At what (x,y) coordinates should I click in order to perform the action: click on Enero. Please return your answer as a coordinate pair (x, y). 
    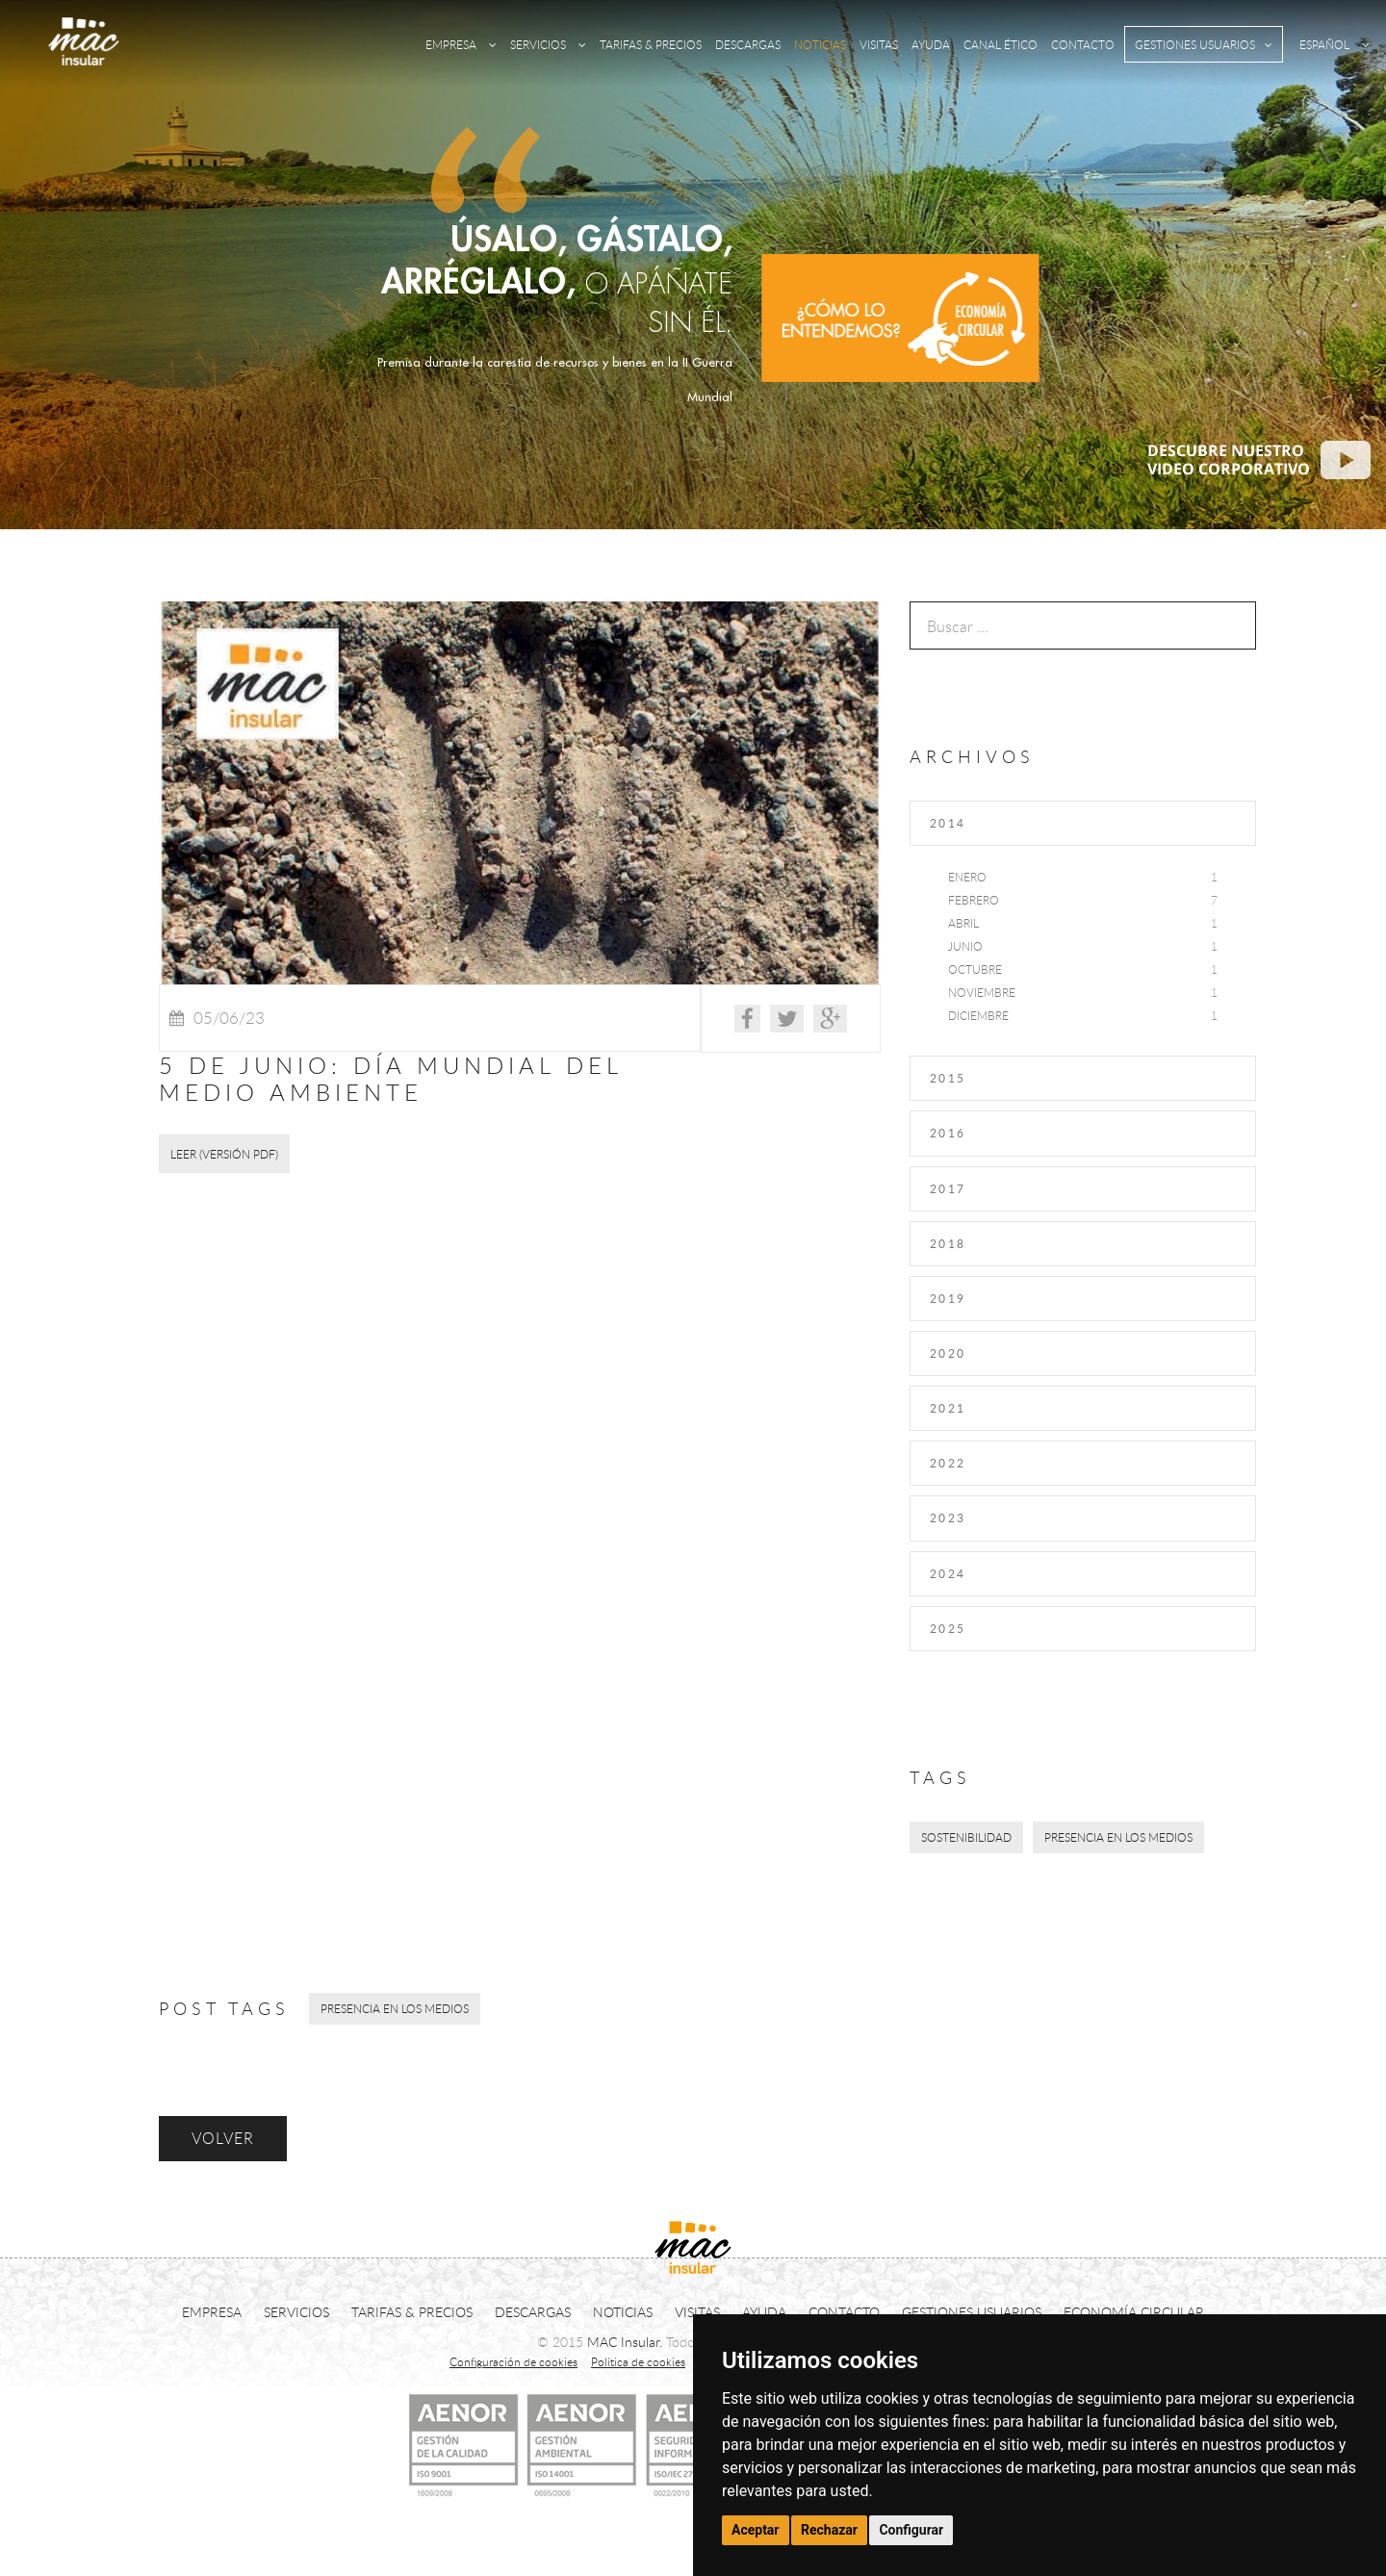
    Looking at the image, I should click on (967, 876).